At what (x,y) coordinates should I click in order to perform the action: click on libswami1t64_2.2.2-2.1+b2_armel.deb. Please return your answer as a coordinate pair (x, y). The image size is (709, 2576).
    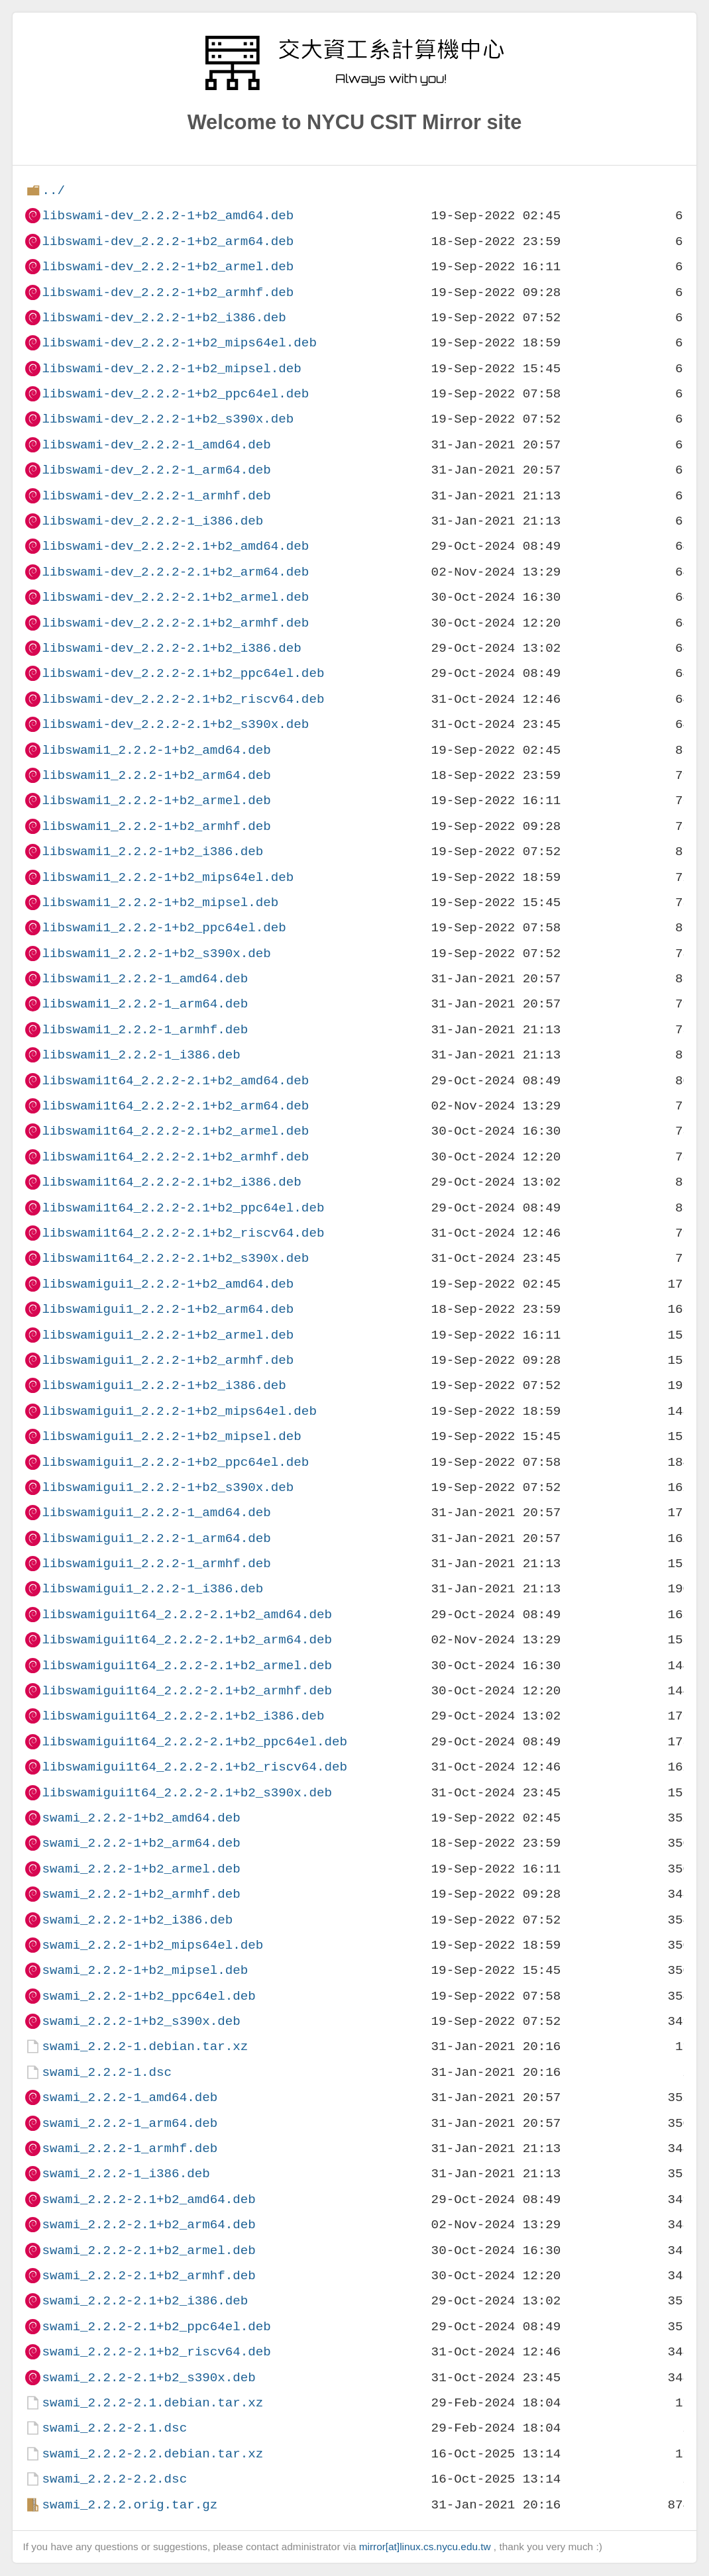
    Looking at the image, I should click on (175, 1131).